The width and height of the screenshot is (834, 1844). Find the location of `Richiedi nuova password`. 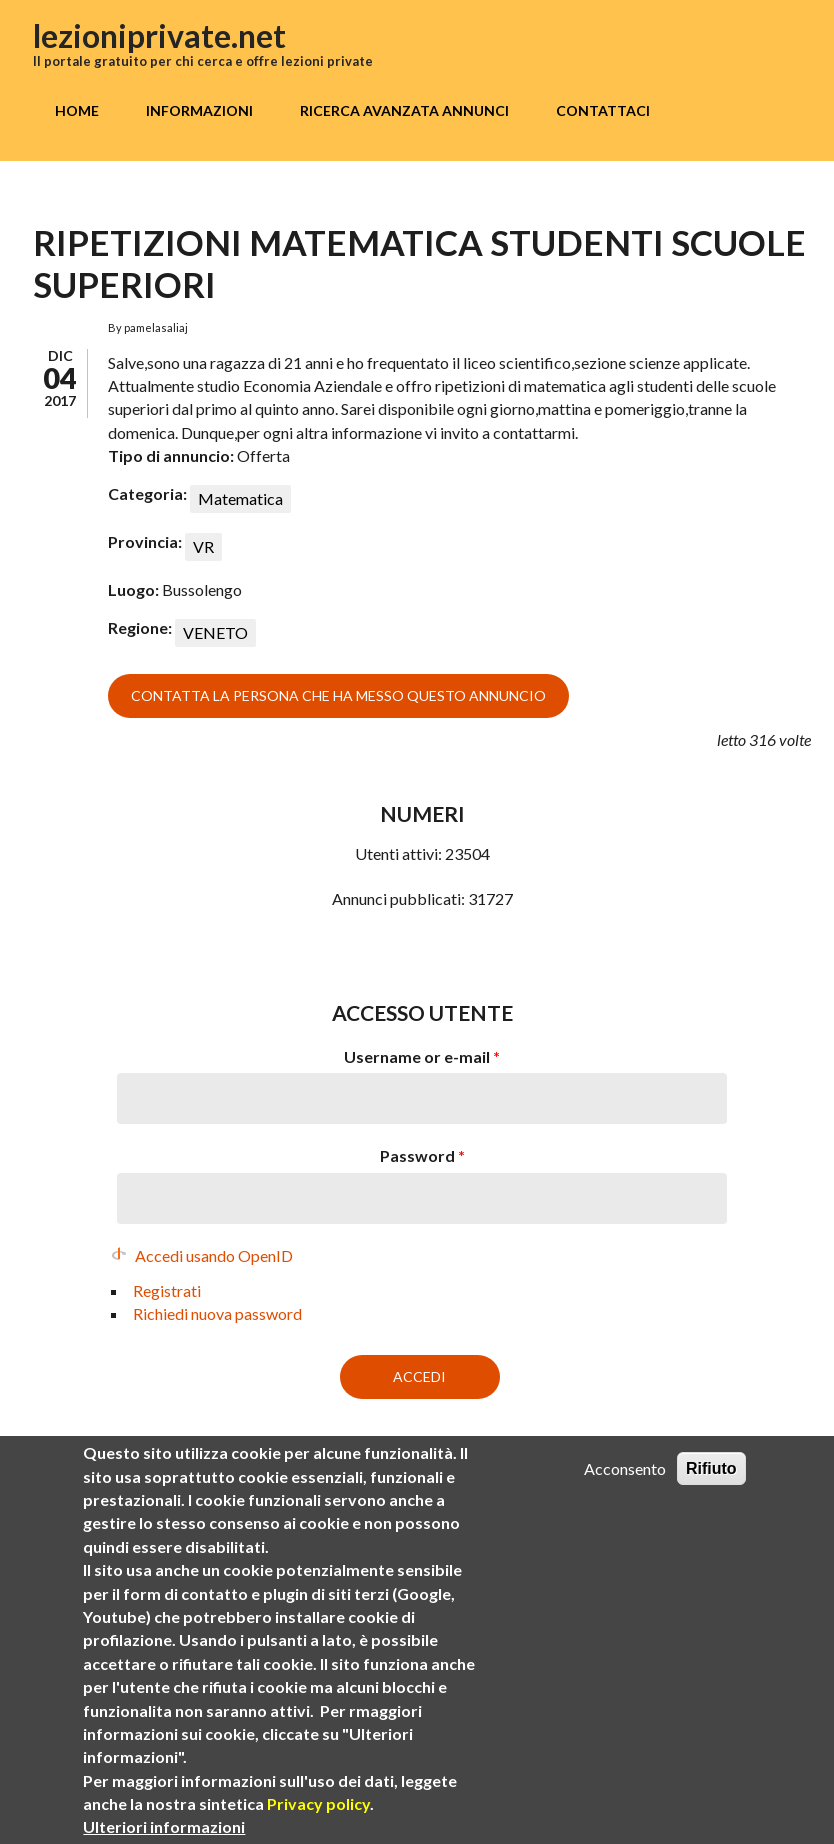

Richiedi nuova password is located at coordinates (217, 1313).